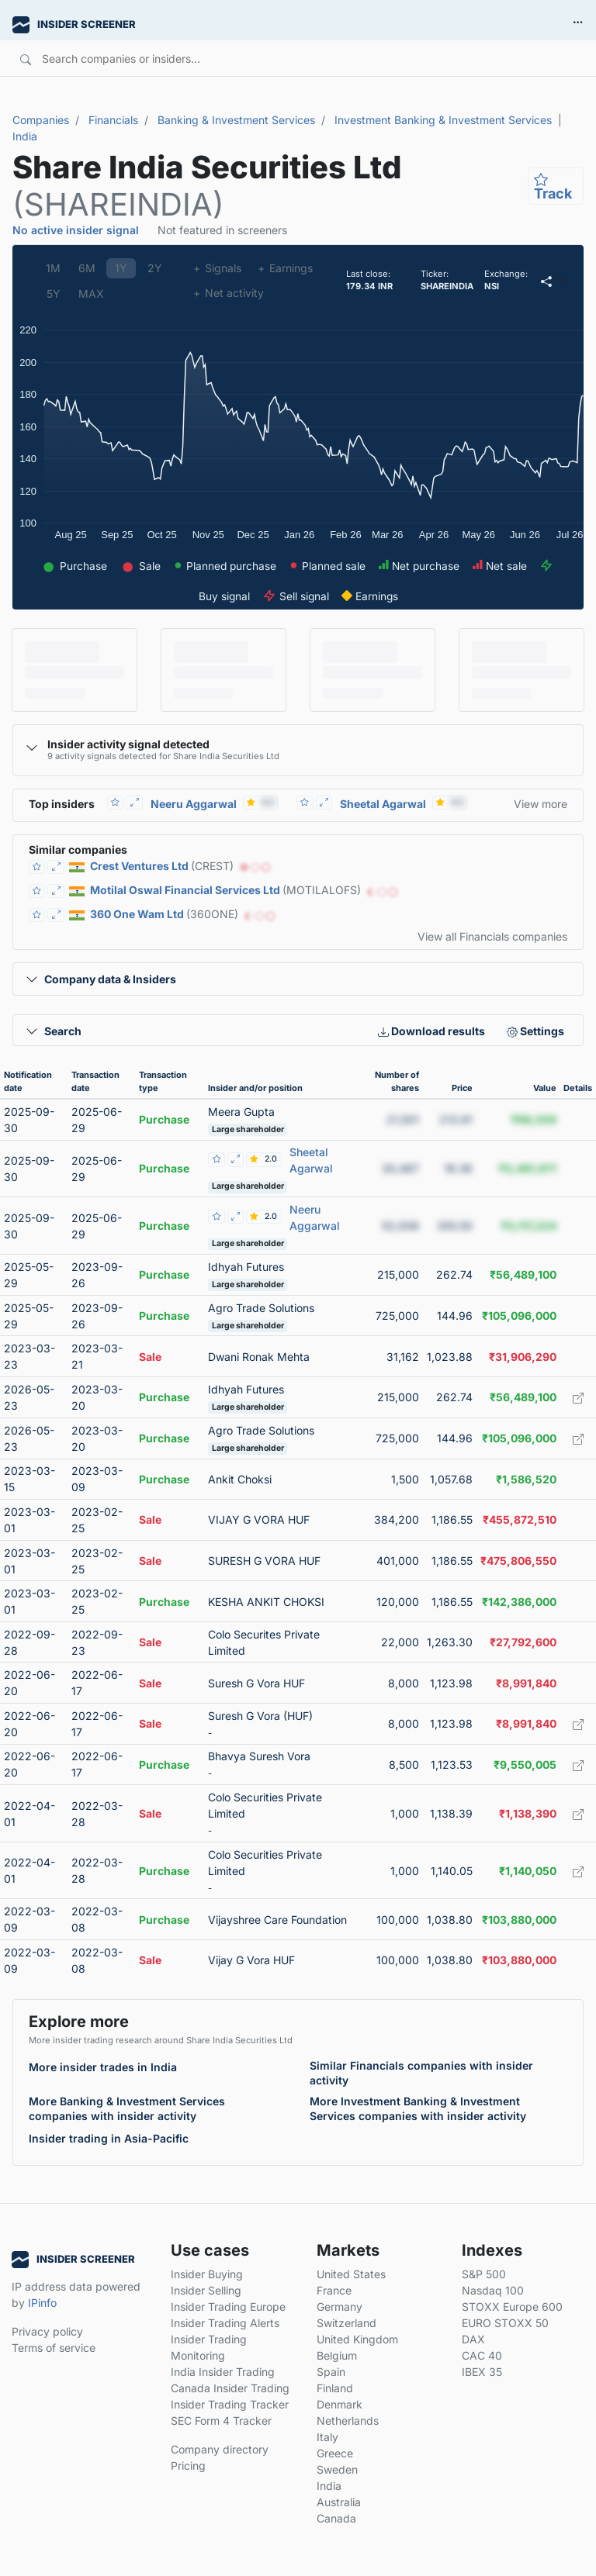  What do you see at coordinates (493, 2290) in the screenshot?
I see `Nasdaq 100` at bounding box center [493, 2290].